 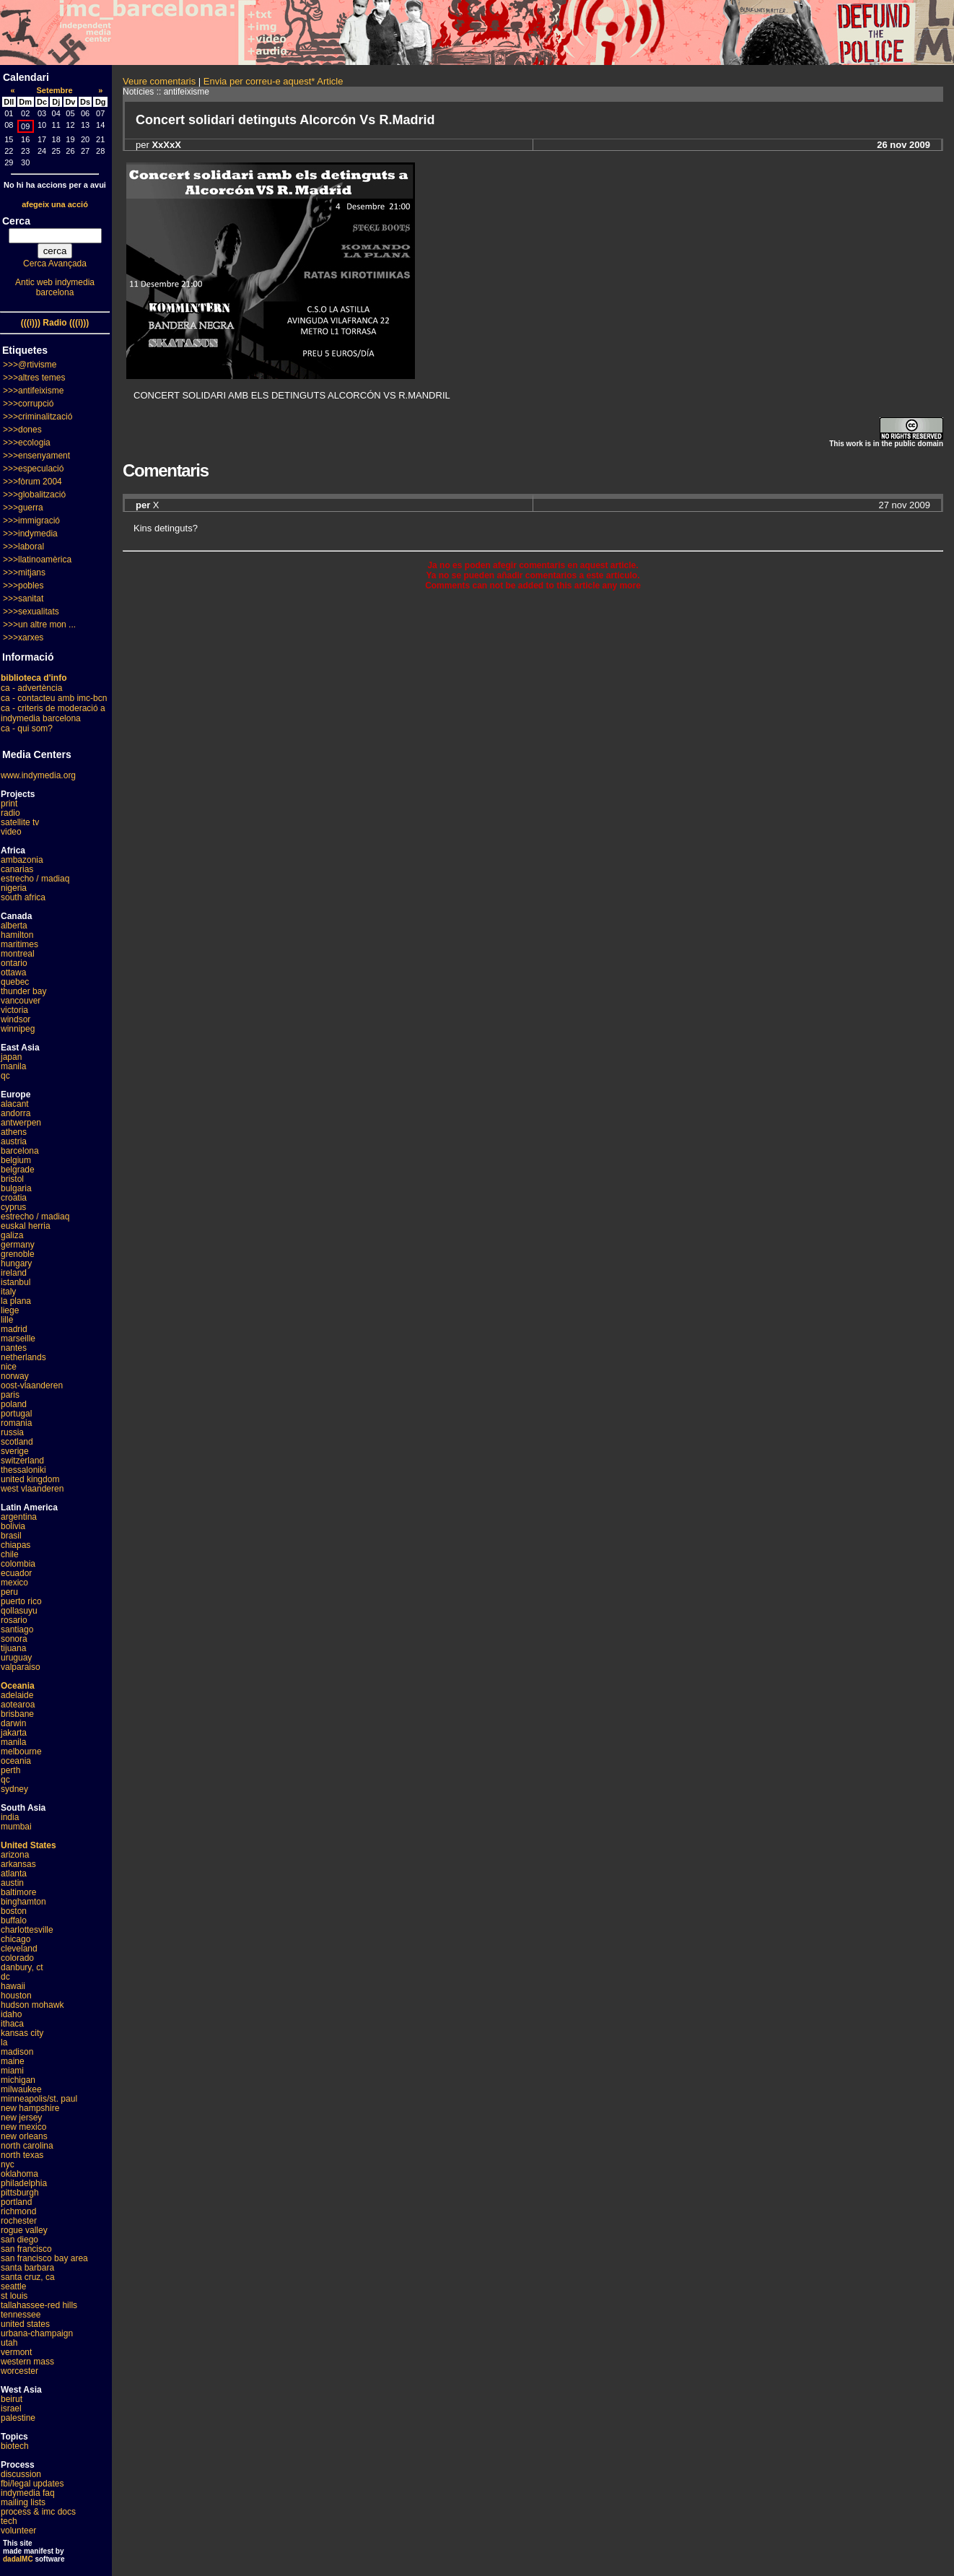 What do you see at coordinates (20, 1667) in the screenshot?
I see `valparaiso` at bounding box center [20, 1667].